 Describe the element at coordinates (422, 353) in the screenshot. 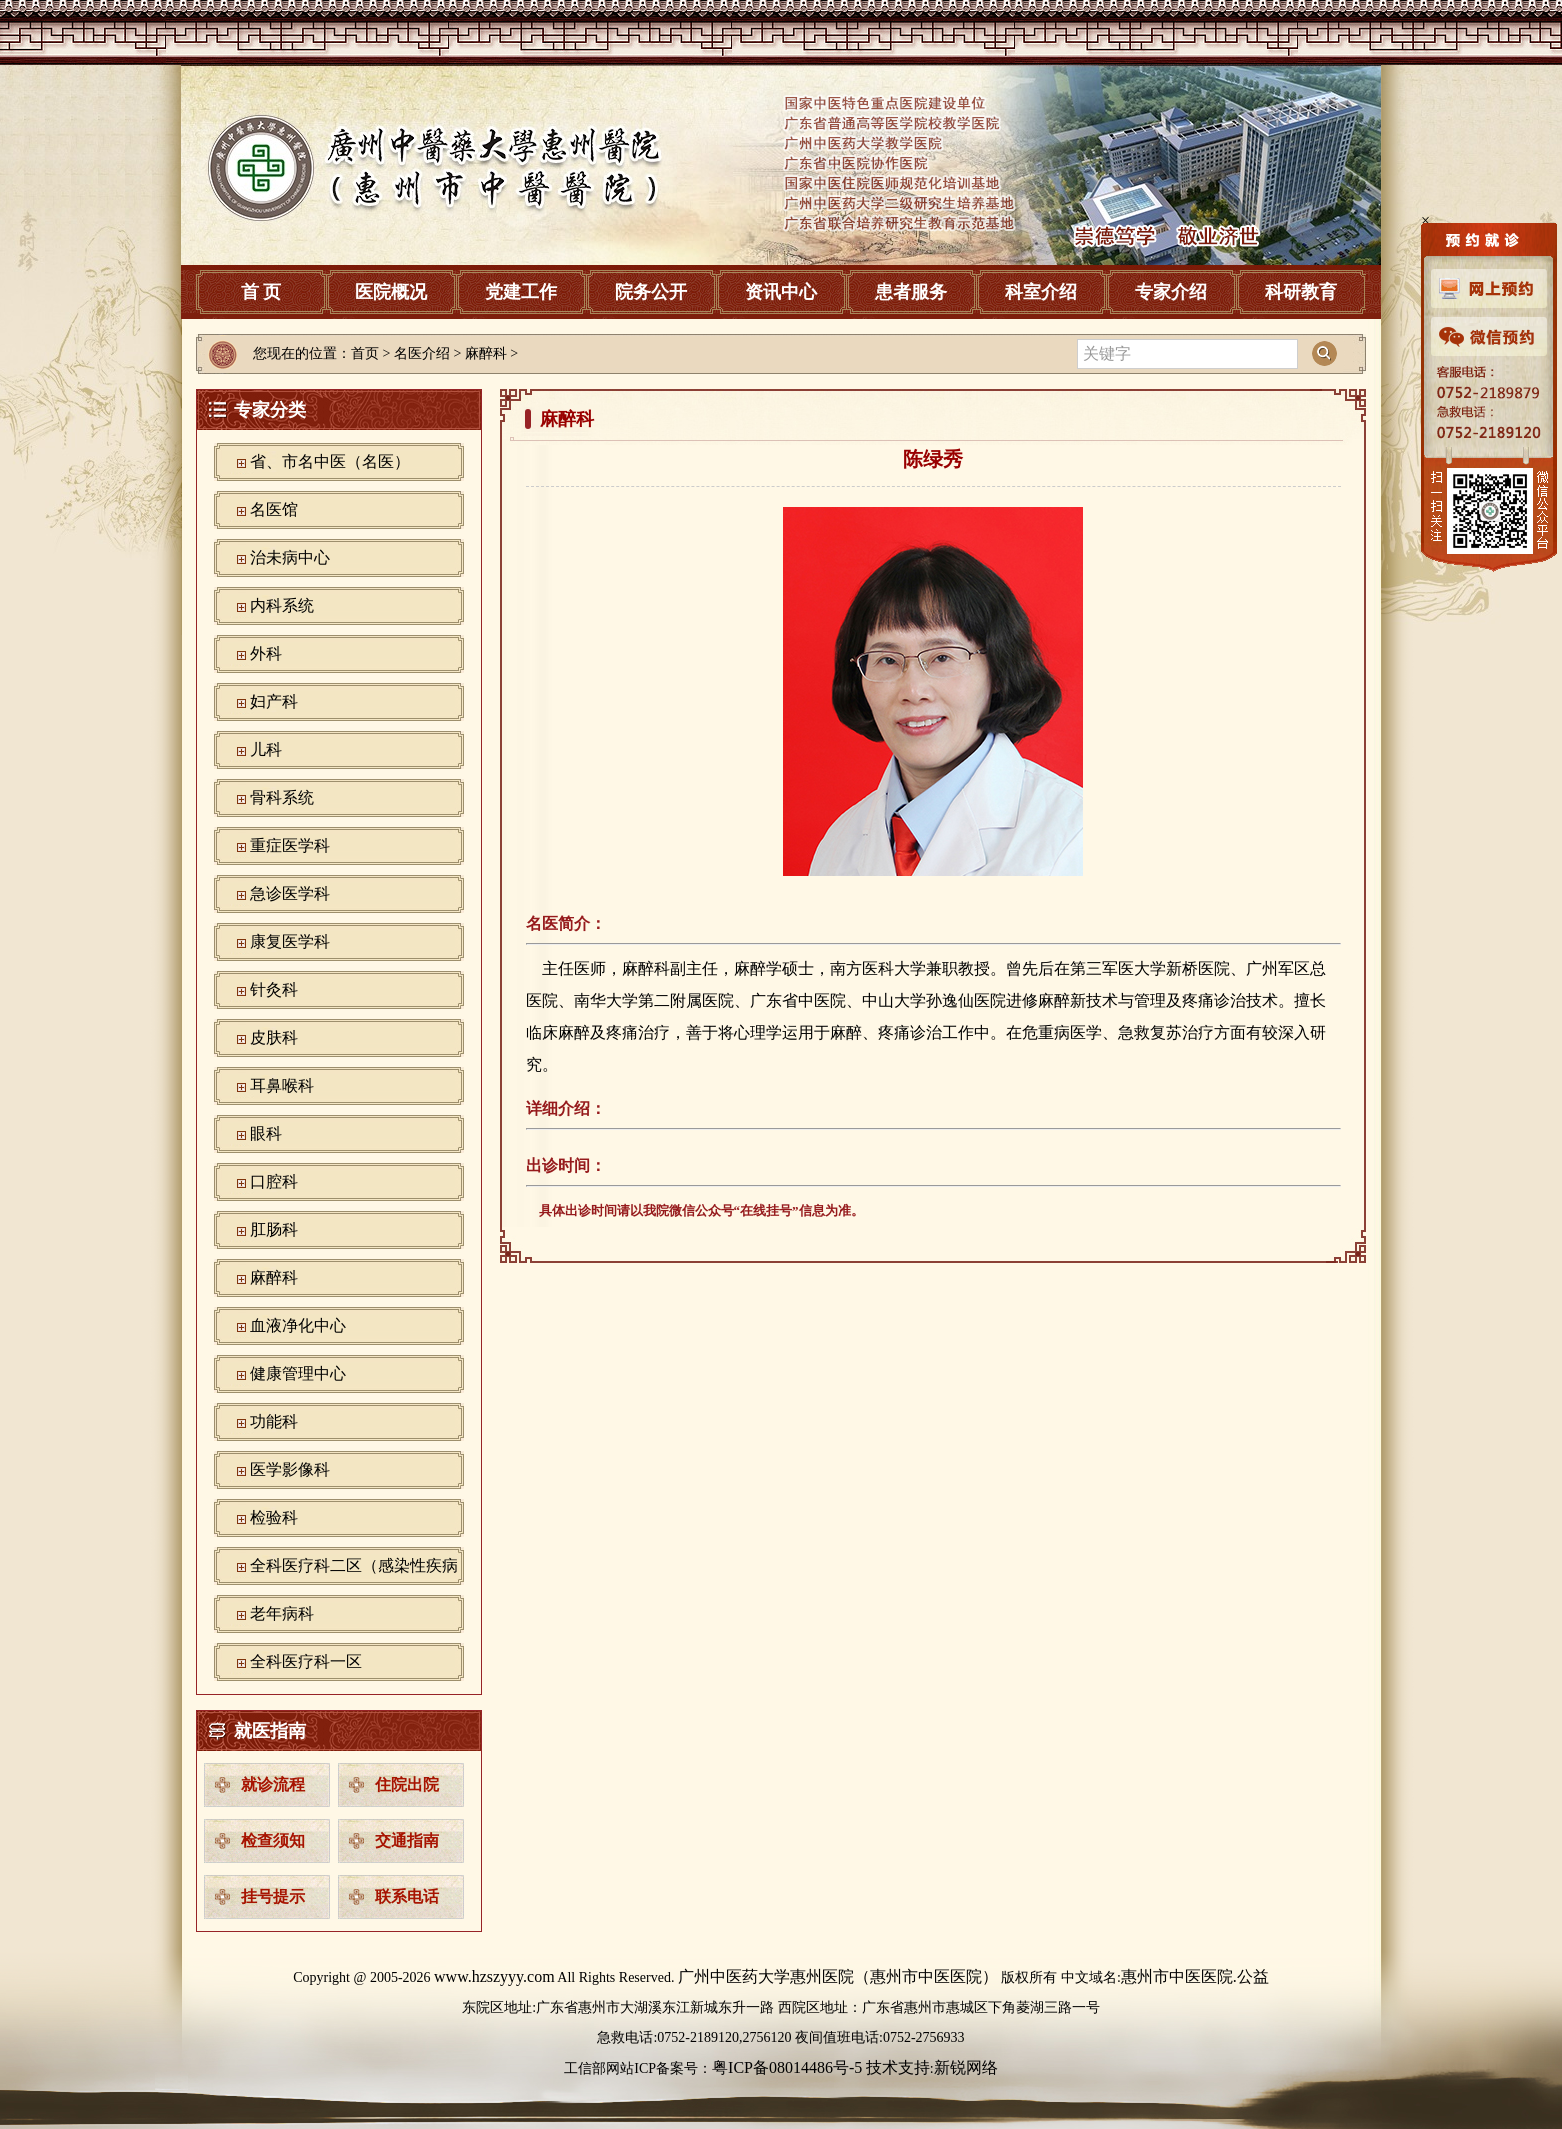

I see `名医介绍` at that location.